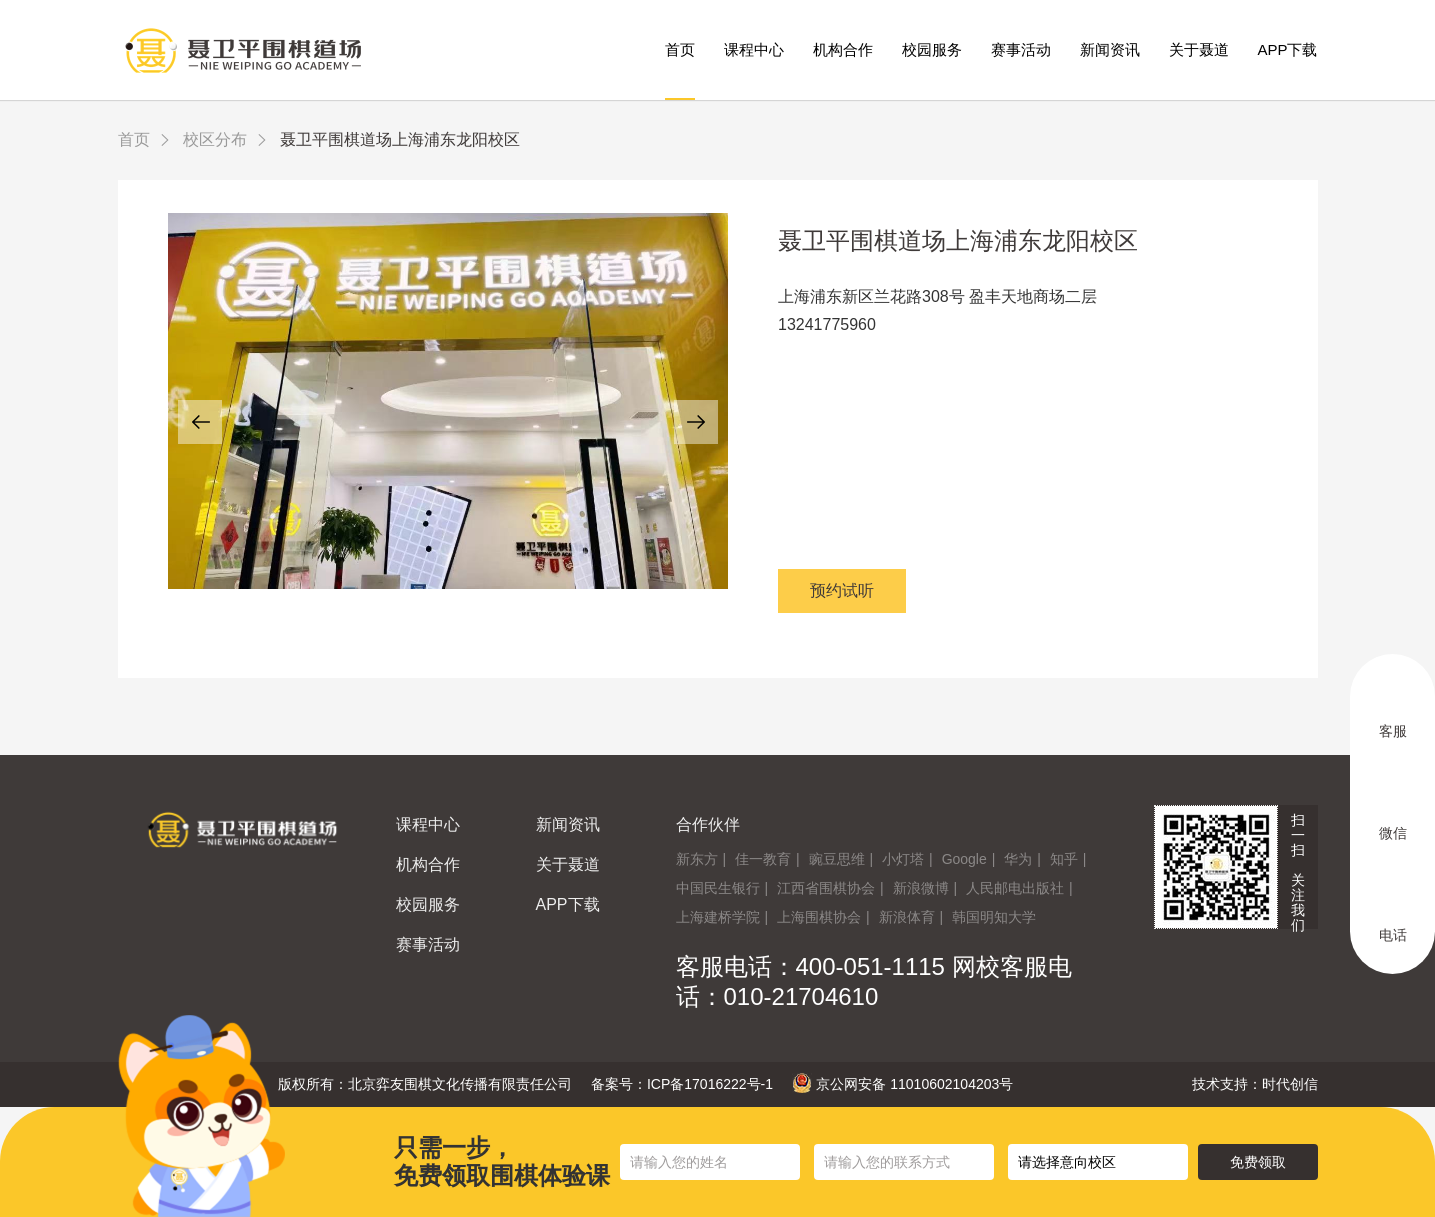 The image size is (1435, 1217). What do you see at coordinates (710, 1084) in the screenshot?
I see `ICP备17016222号-1` at bounding box center [710, 1084].